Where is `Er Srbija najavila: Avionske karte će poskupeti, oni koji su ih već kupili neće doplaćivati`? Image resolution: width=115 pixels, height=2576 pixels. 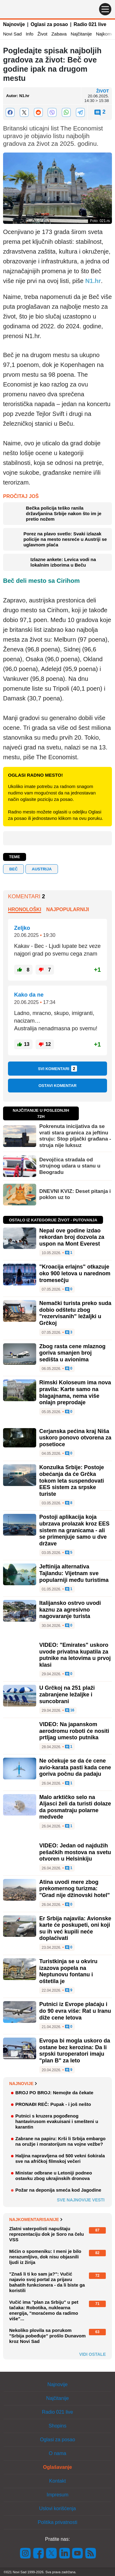
Er Srbija najavila: Avionske karte će poskupeti, oni koji su ih već kupili neće doplaćivati is located at coordinates (75, 1928).